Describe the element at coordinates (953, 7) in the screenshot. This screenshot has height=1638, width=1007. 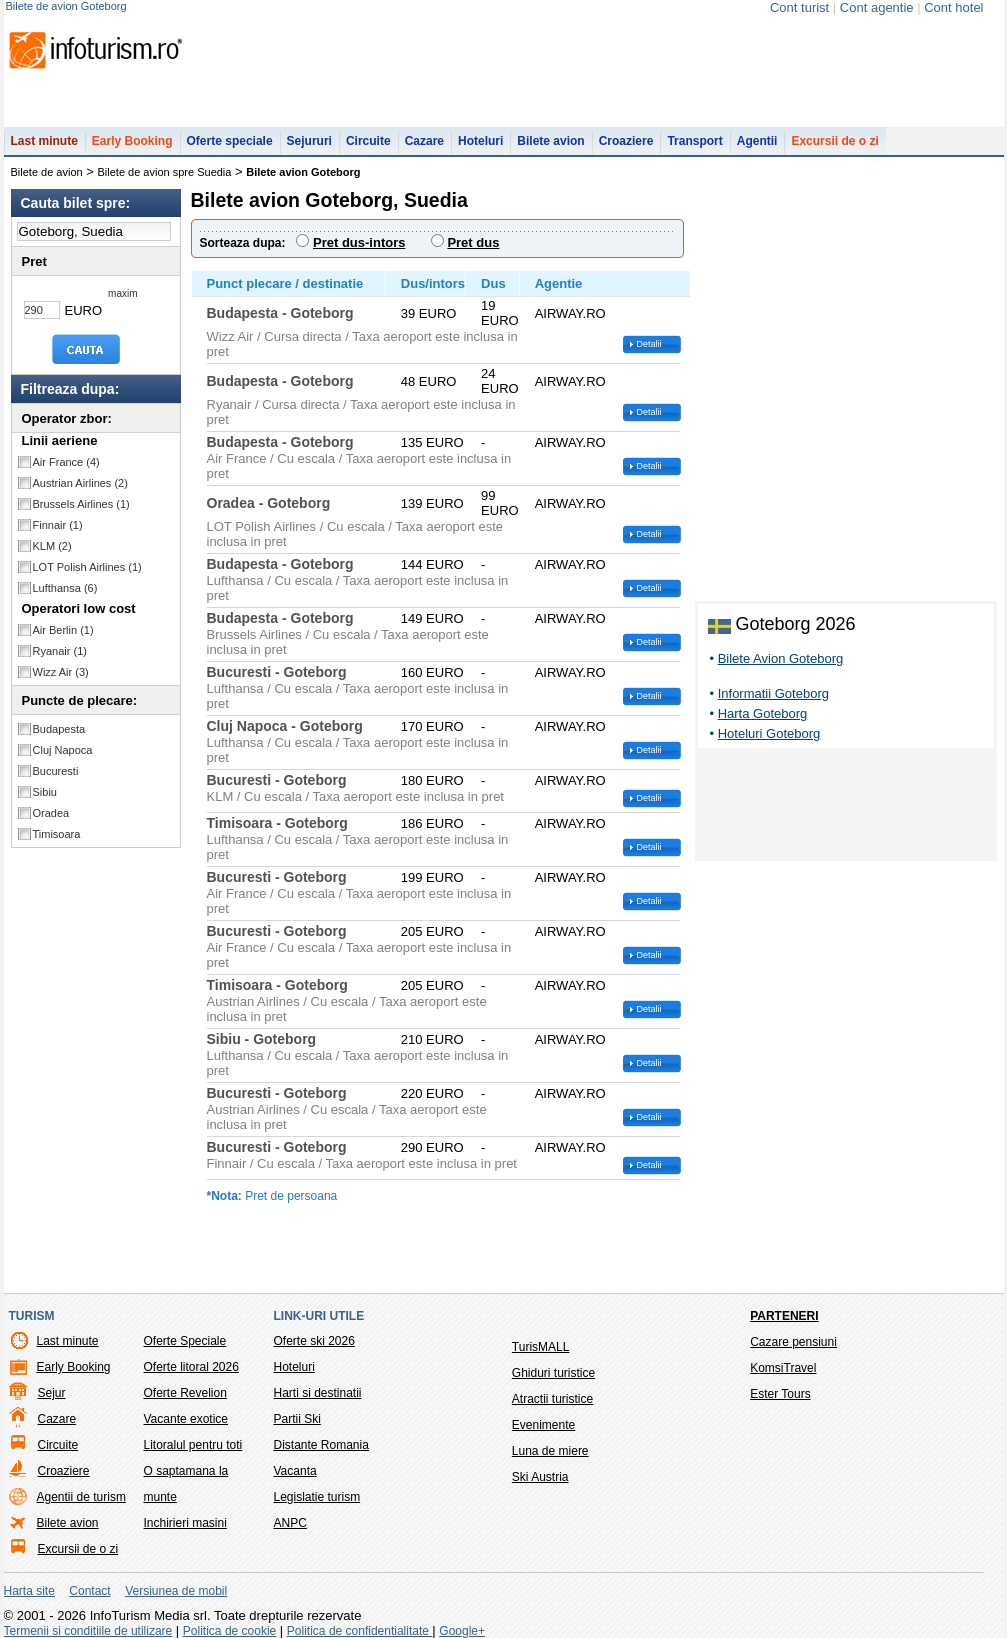
I see `Cont hotel` at that location.